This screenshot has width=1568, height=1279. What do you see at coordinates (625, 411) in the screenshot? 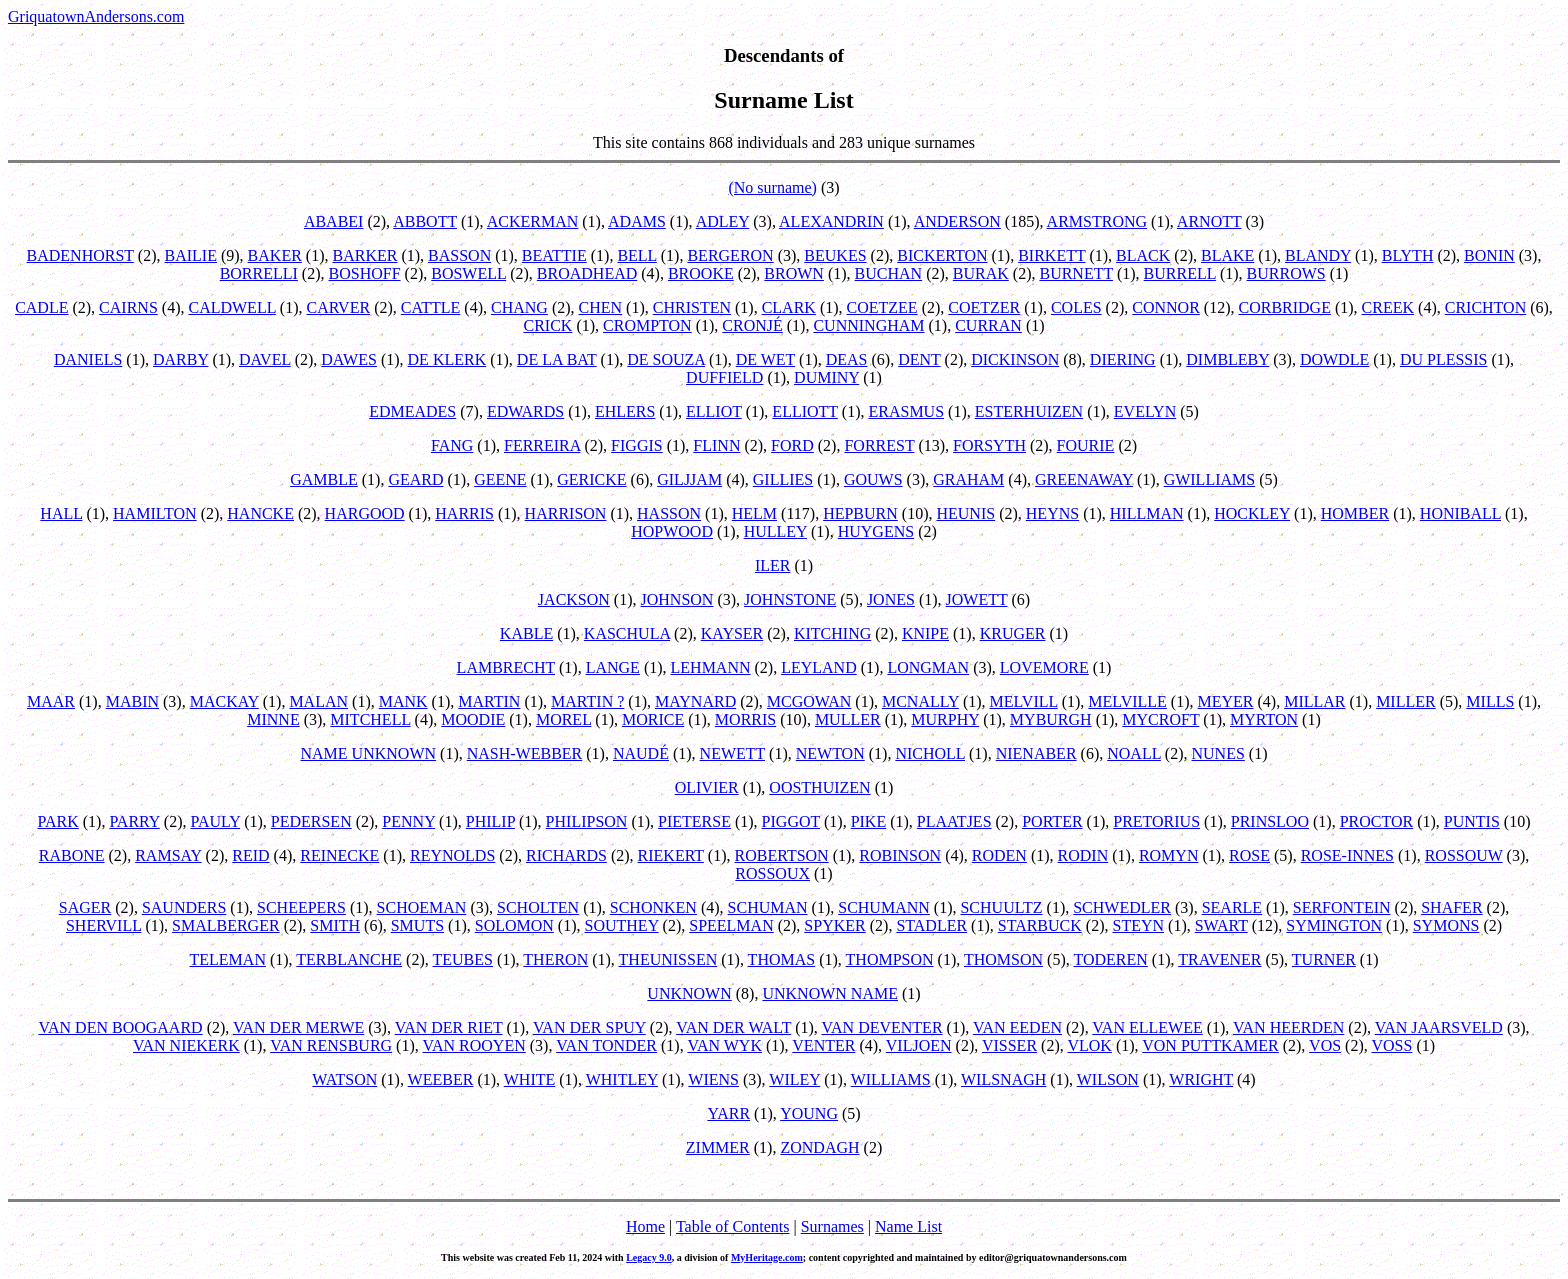
I see `EHLERS` at bounding box center [625, 411].